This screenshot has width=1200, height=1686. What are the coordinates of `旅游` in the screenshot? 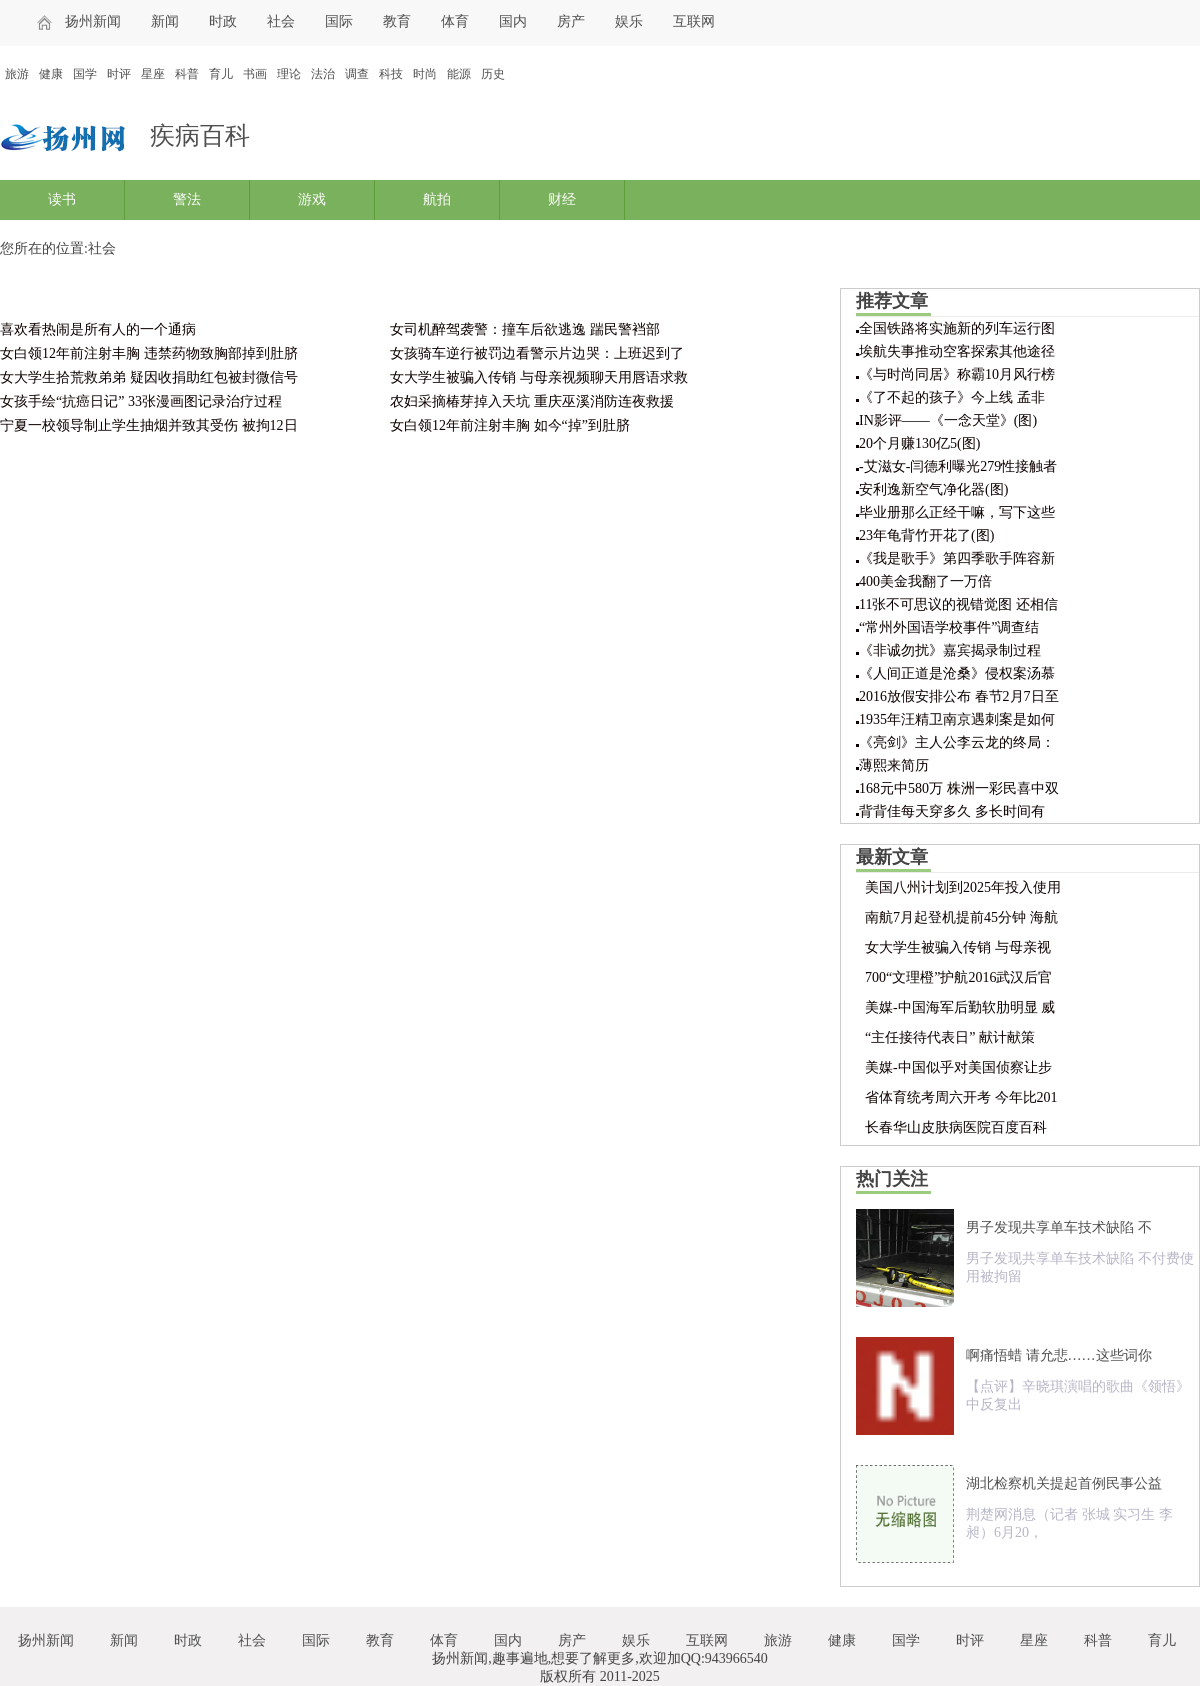 It's located at (17, 74).